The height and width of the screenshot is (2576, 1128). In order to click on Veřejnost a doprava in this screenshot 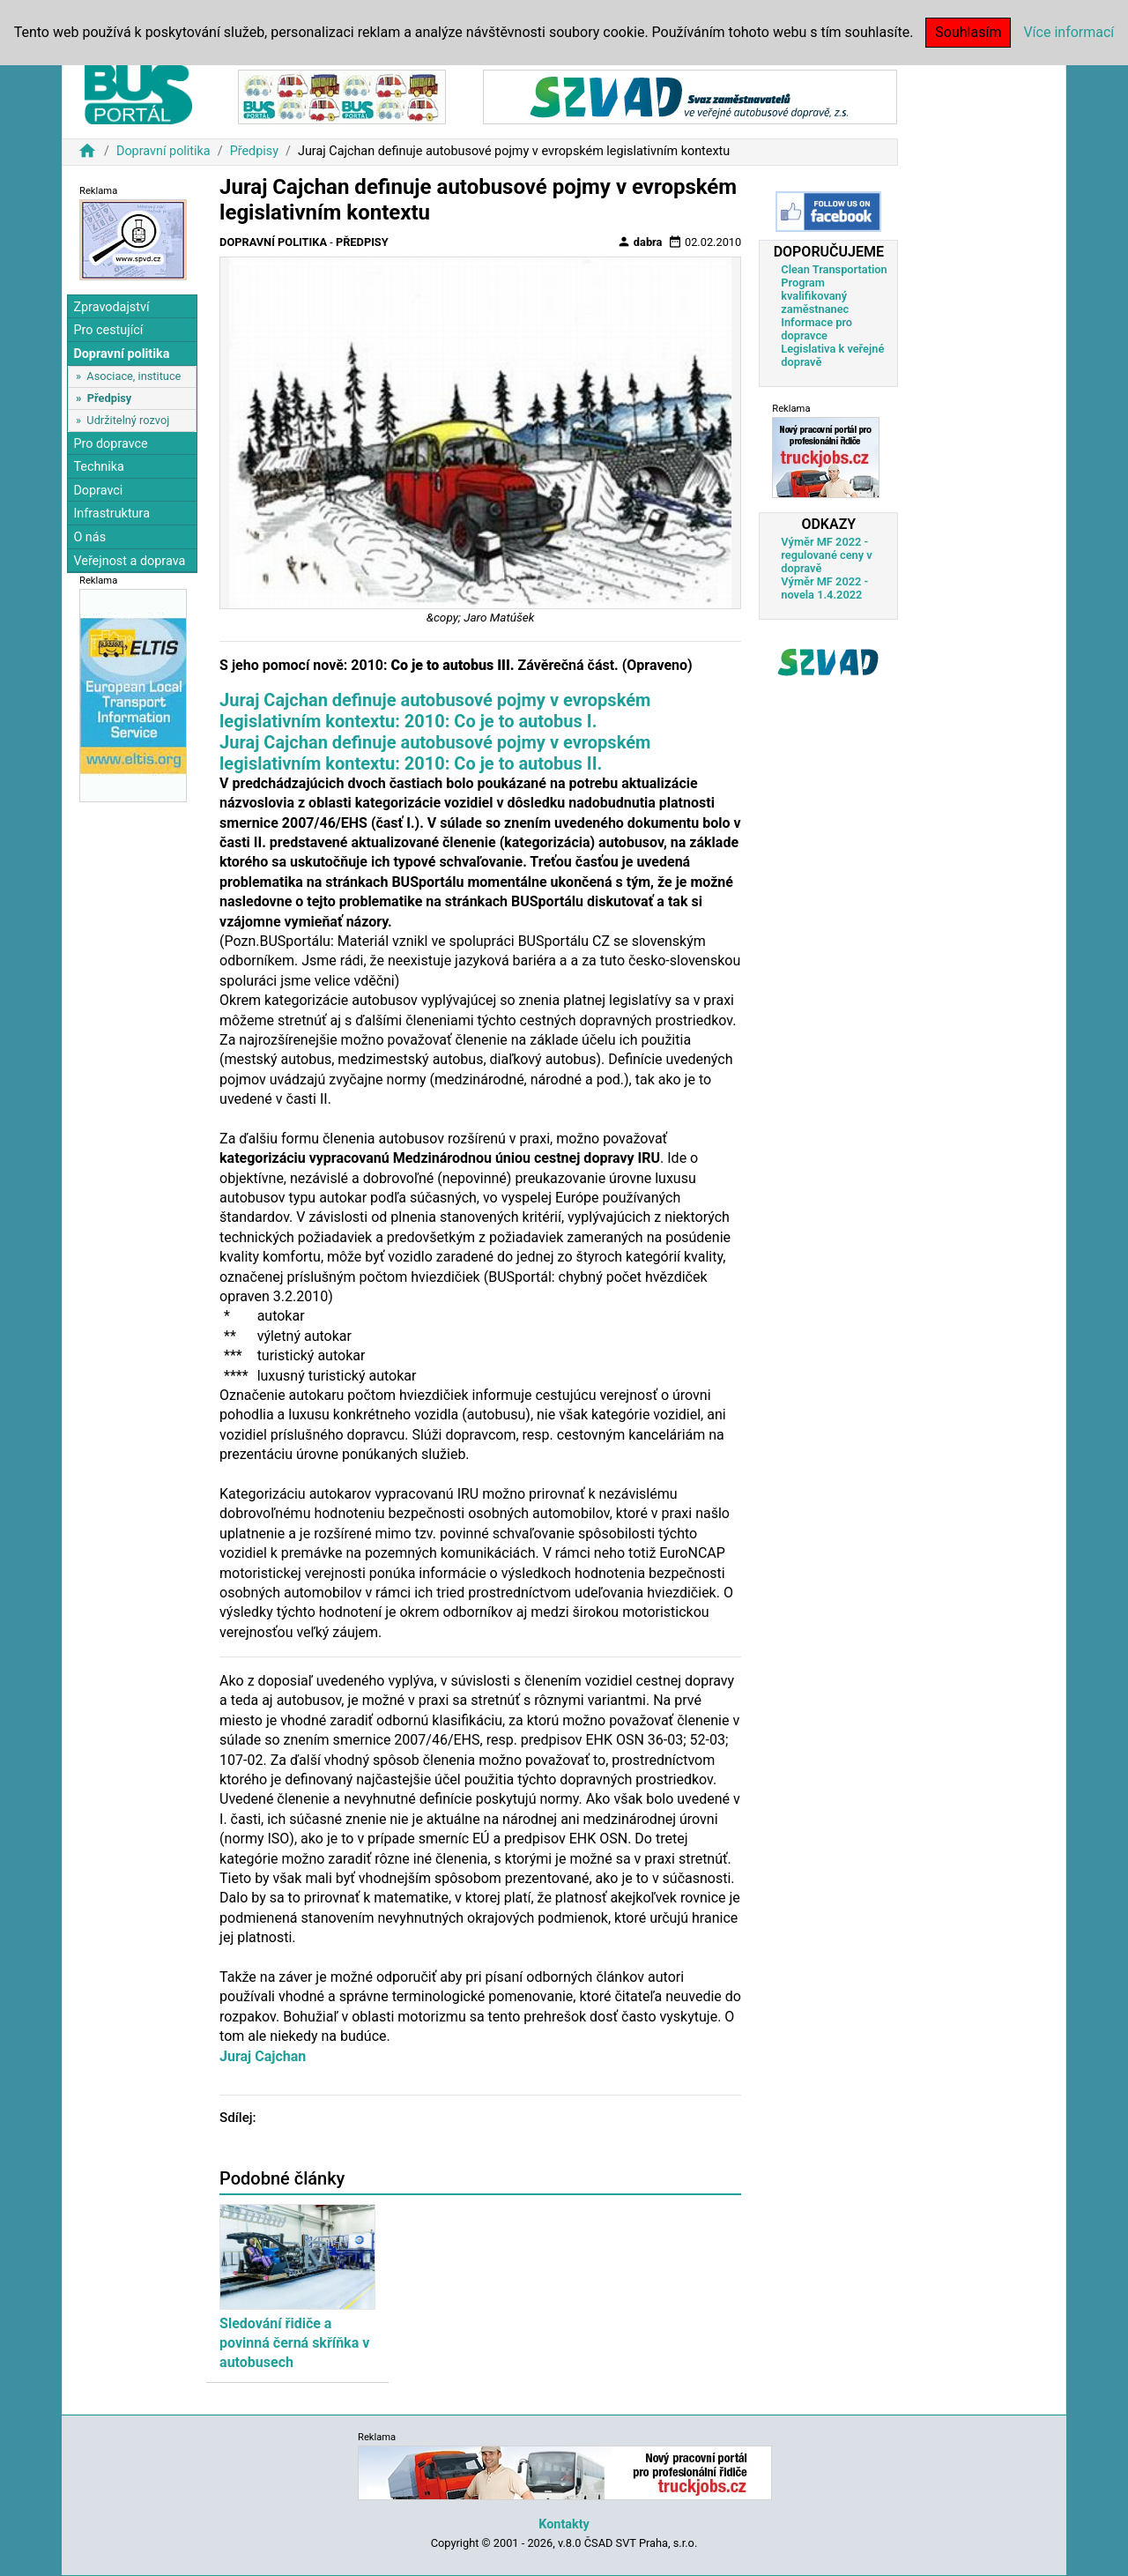, I will do `click(129, 561)`.